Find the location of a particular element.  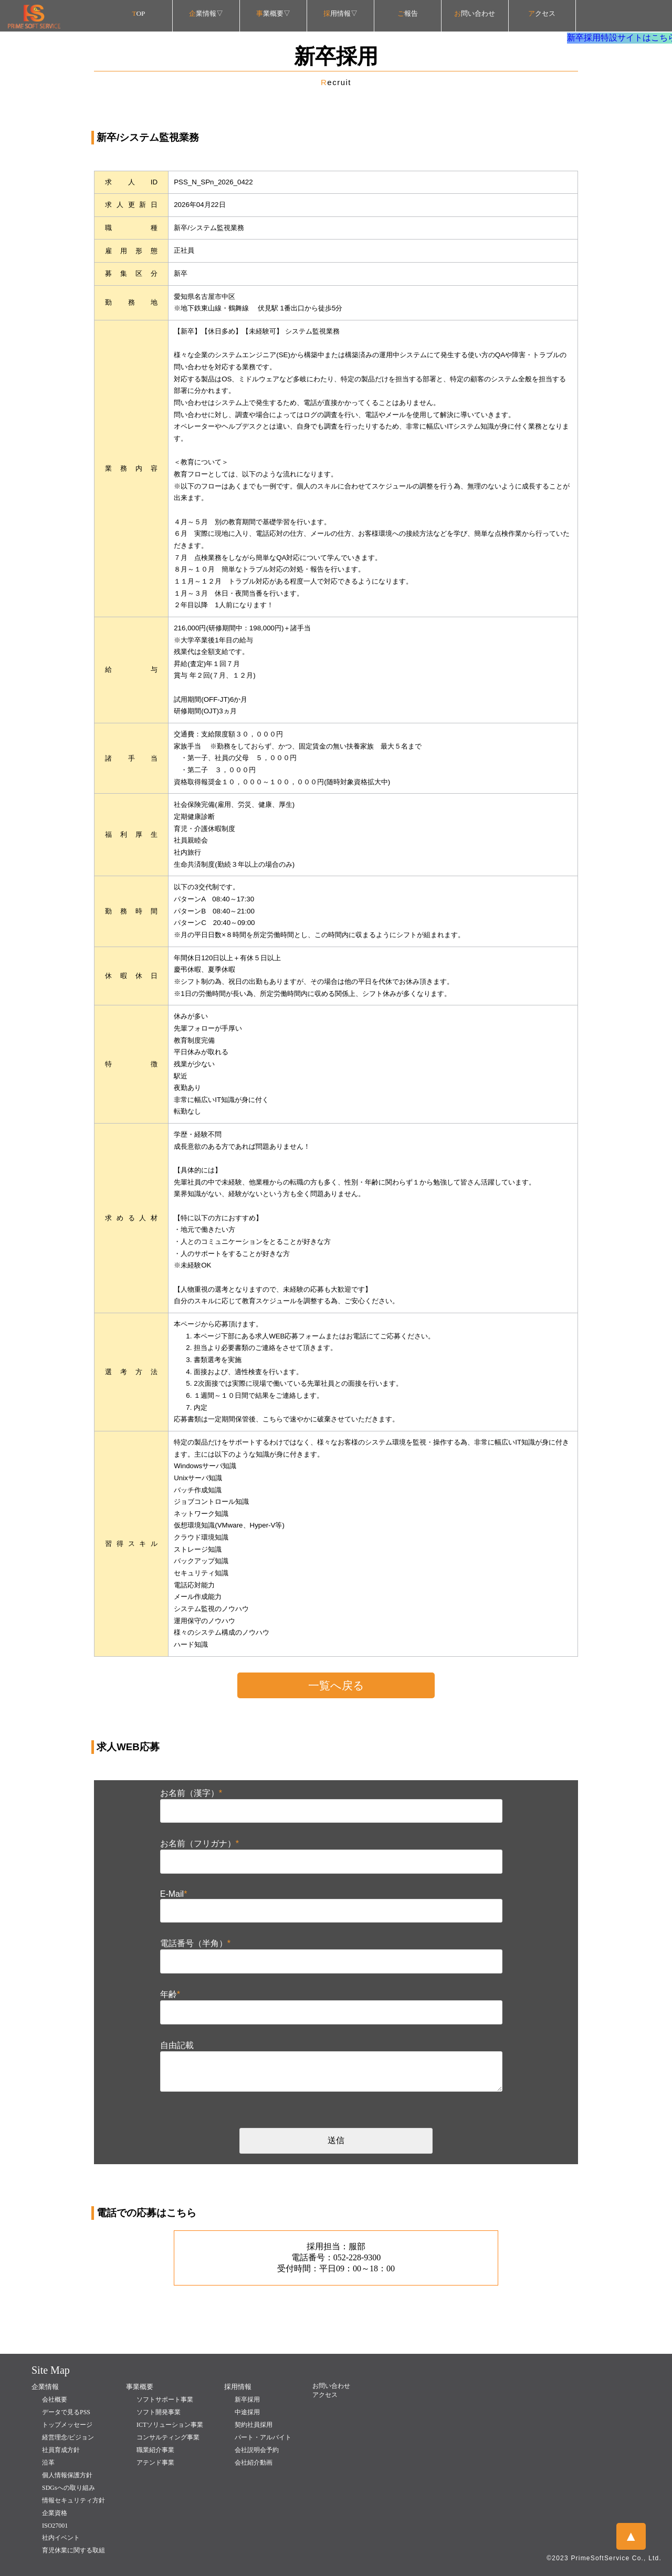

中途採用 is located at coordinates (247, 2412).